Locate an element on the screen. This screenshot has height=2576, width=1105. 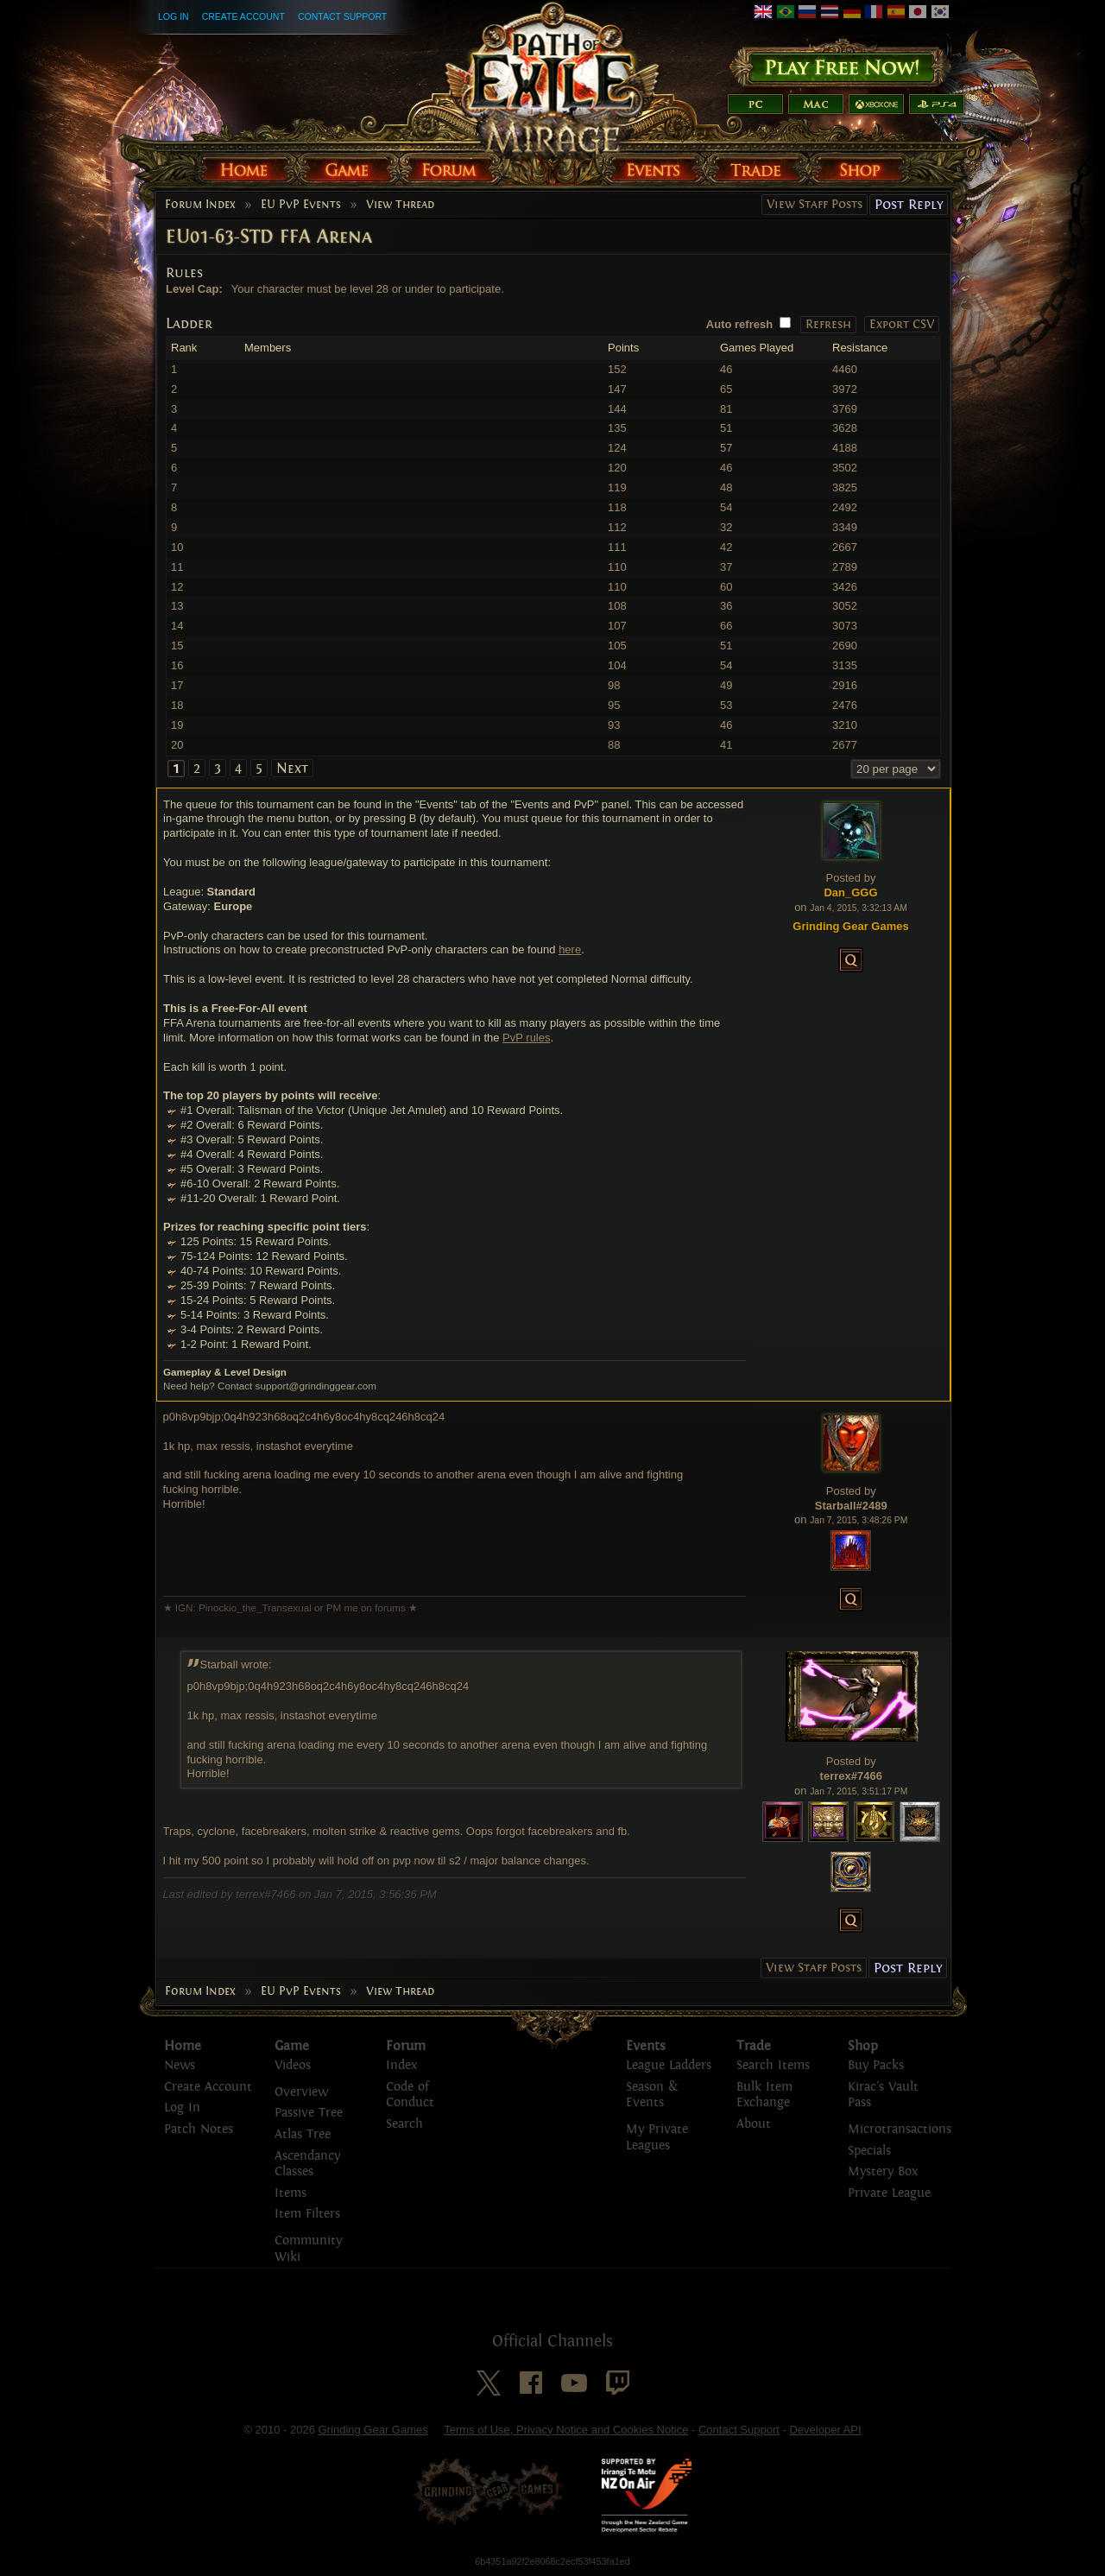
League Ladders is located at coordinates (668, 2065).